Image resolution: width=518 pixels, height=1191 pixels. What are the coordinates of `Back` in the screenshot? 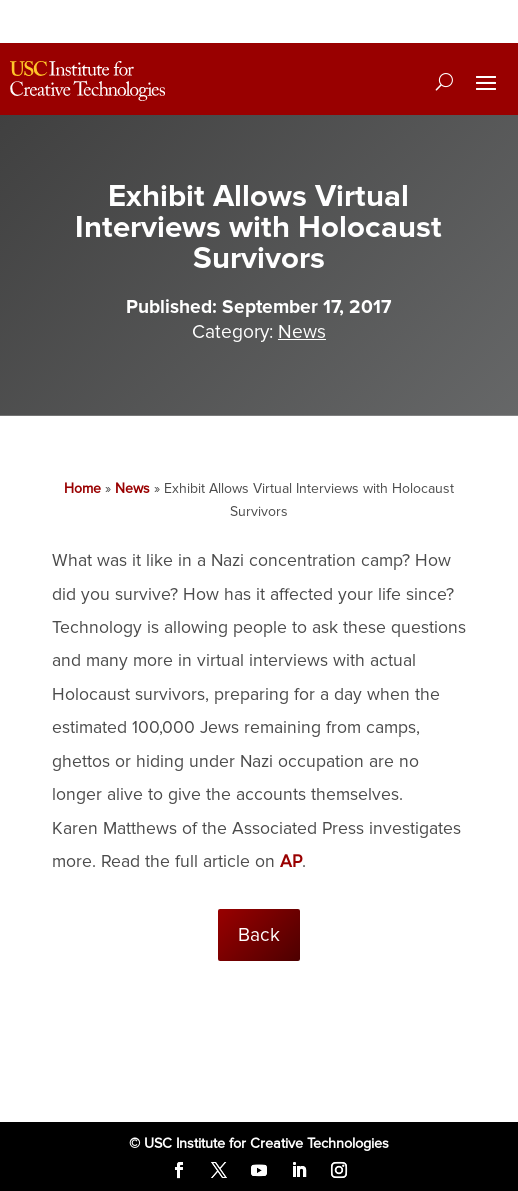 It's located at (259, 935).